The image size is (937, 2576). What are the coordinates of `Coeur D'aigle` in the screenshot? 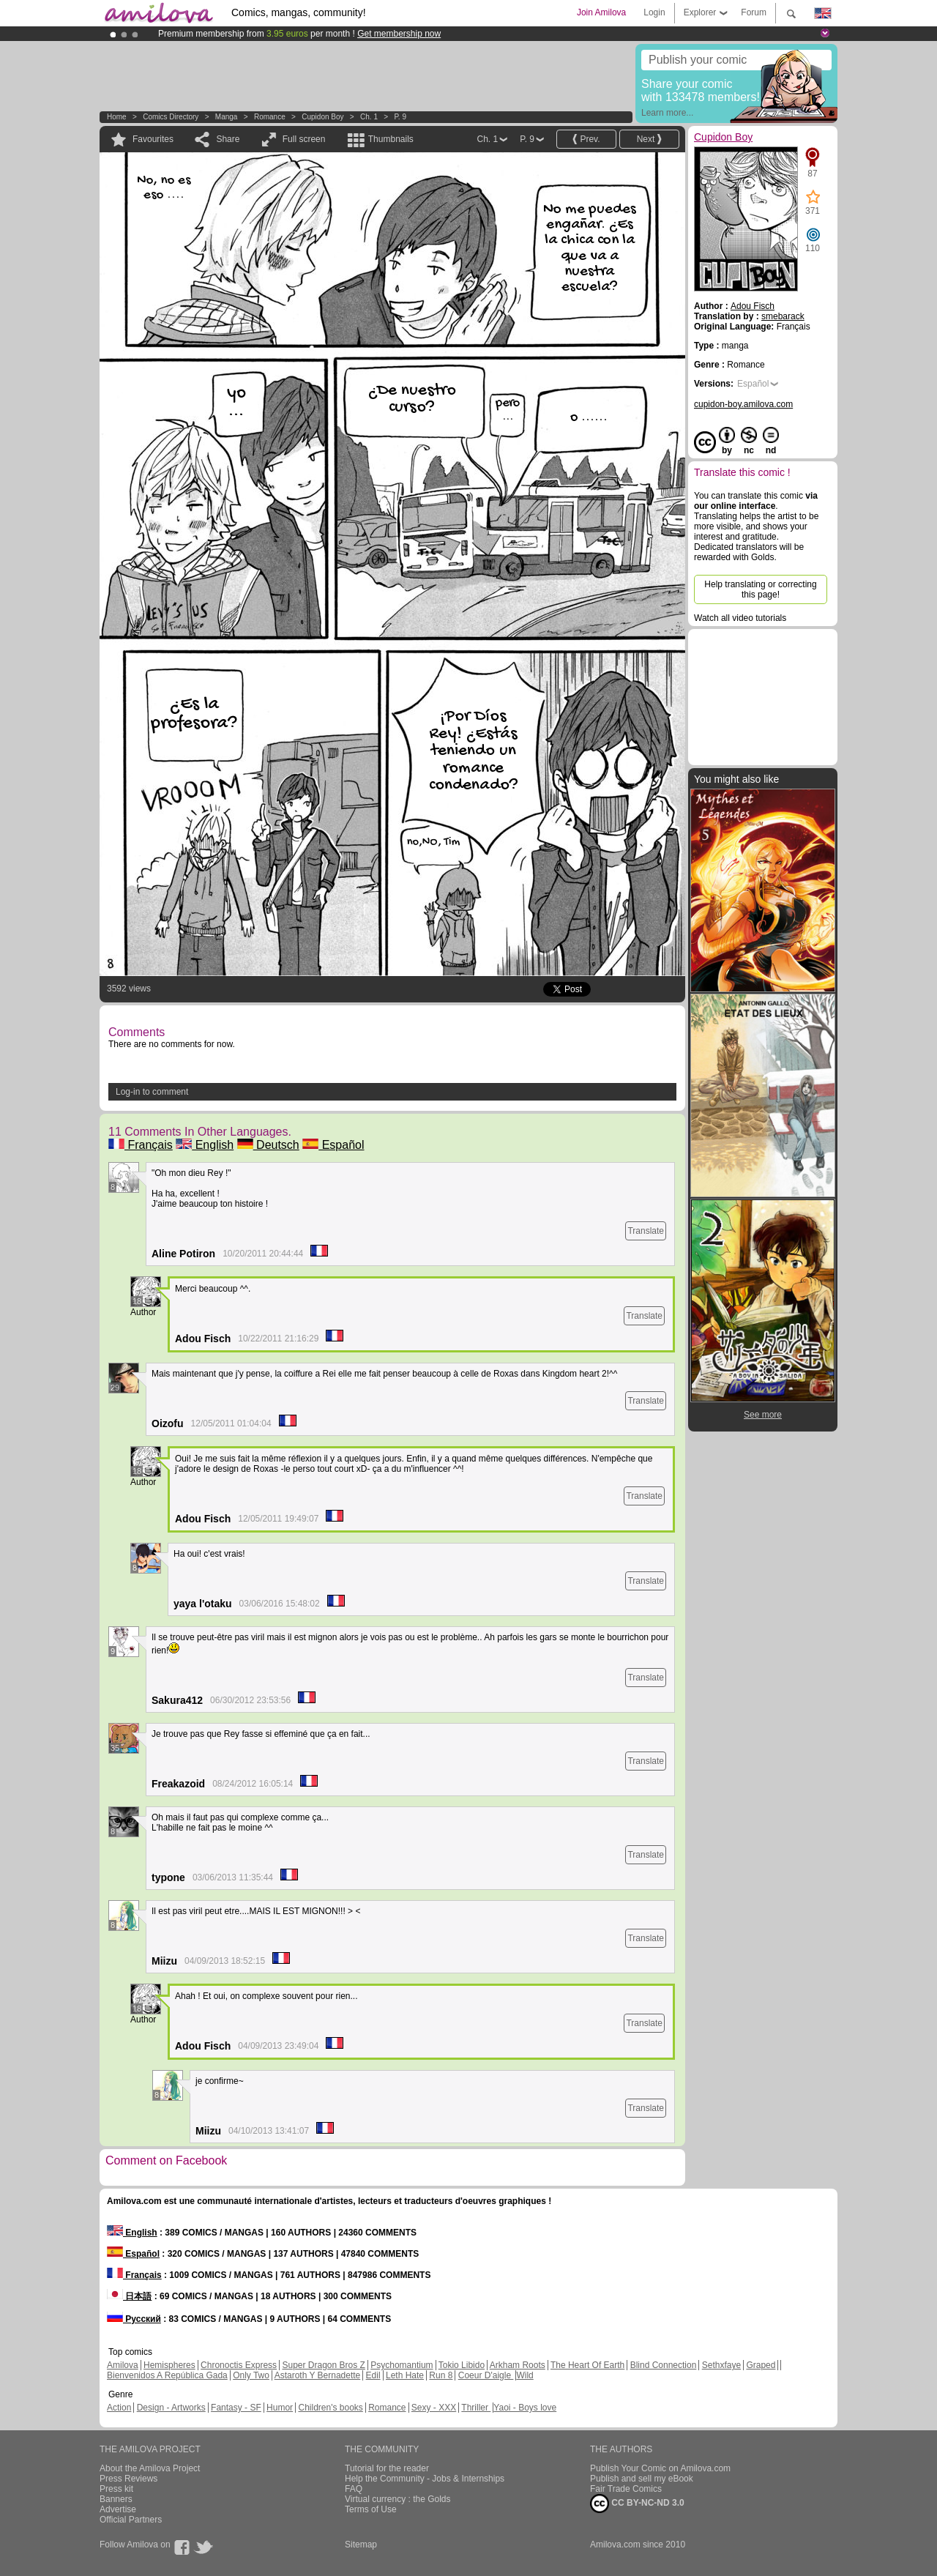 It's located at (486, 2375).